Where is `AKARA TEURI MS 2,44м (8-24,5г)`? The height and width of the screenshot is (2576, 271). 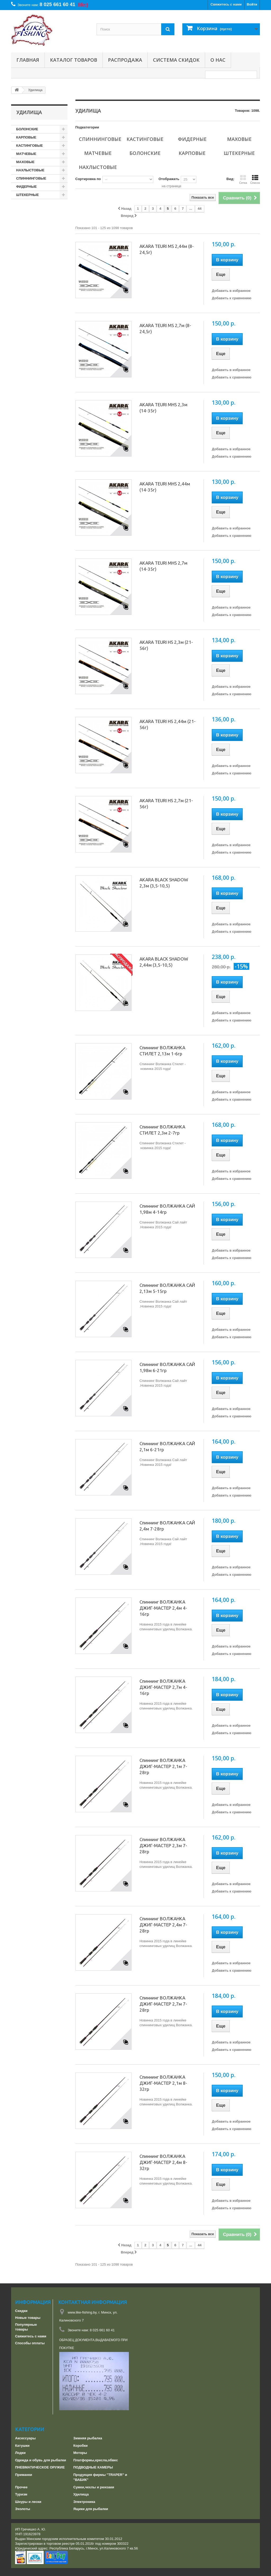 AKARA TEURI MS 2,44м (8-24,5г) is located at coordinates (166, 249).